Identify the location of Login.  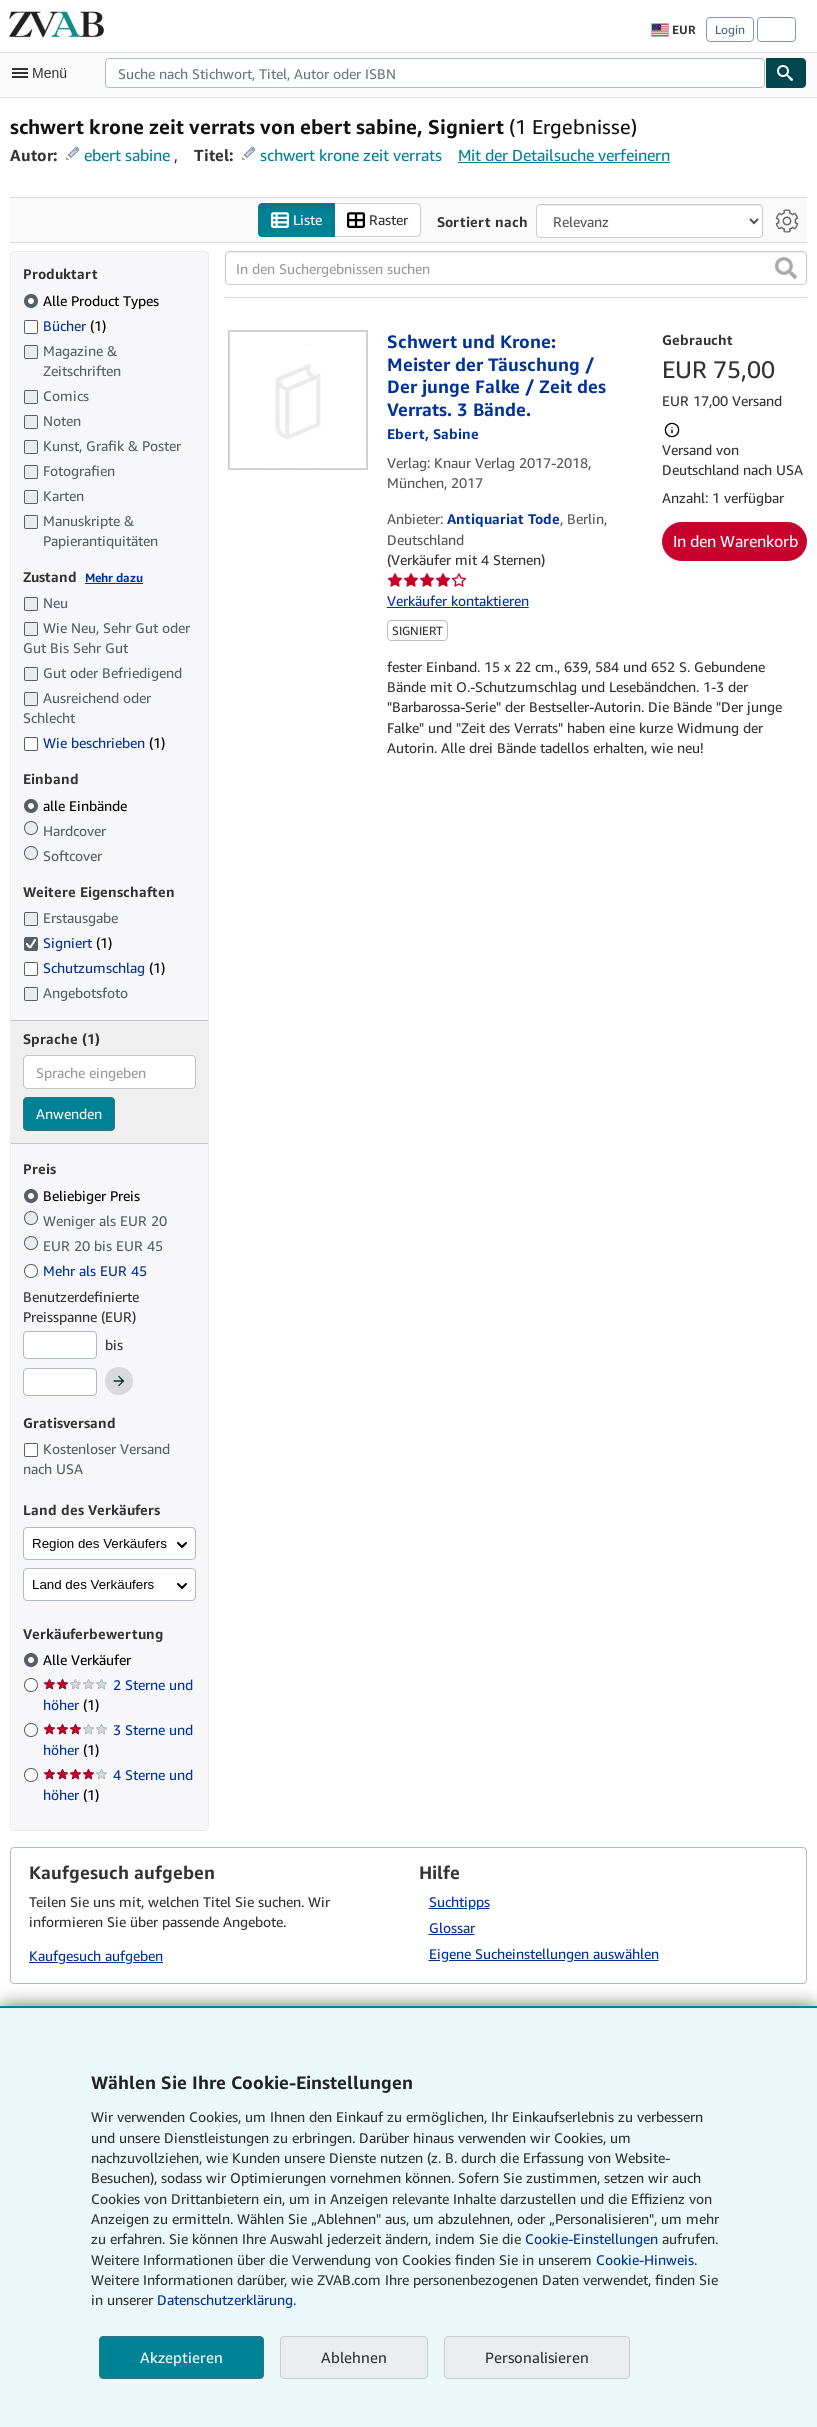
(730, 29).